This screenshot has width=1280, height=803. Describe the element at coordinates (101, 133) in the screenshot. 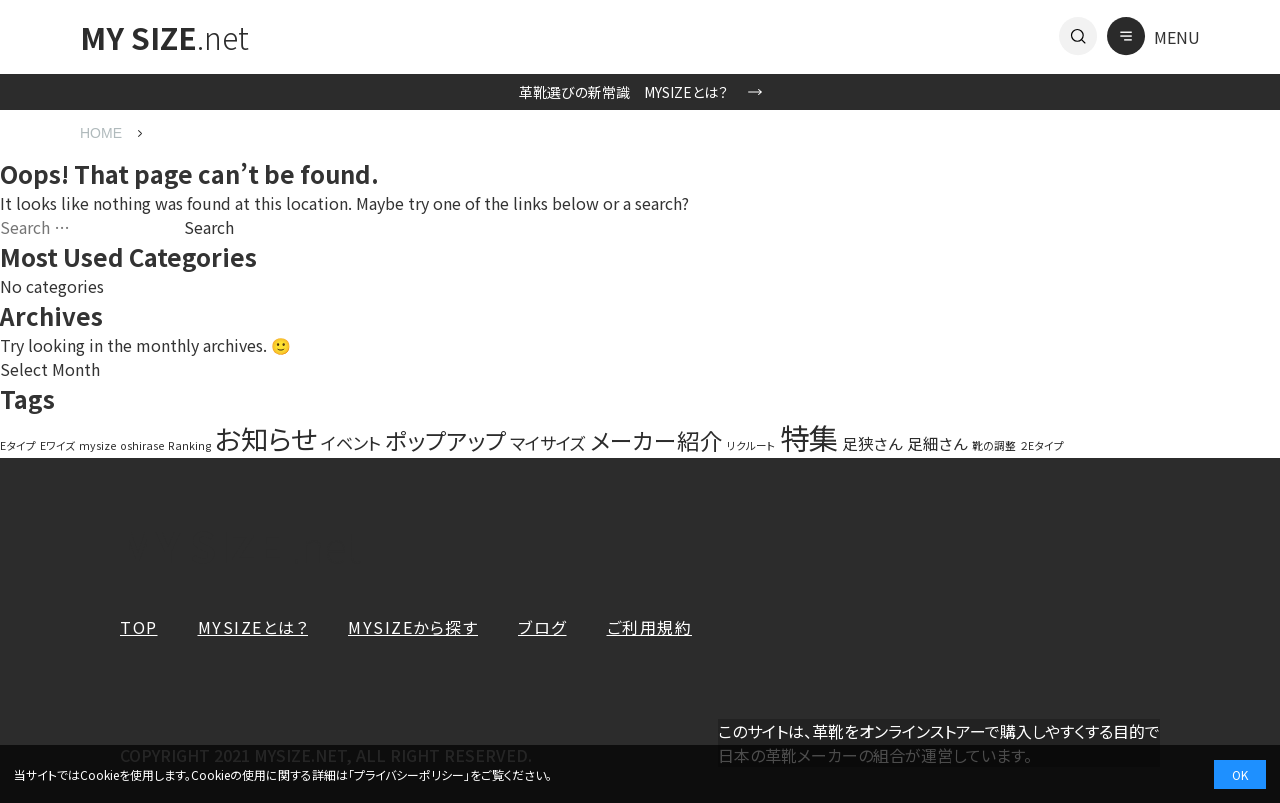

I see `HOME` at that location.